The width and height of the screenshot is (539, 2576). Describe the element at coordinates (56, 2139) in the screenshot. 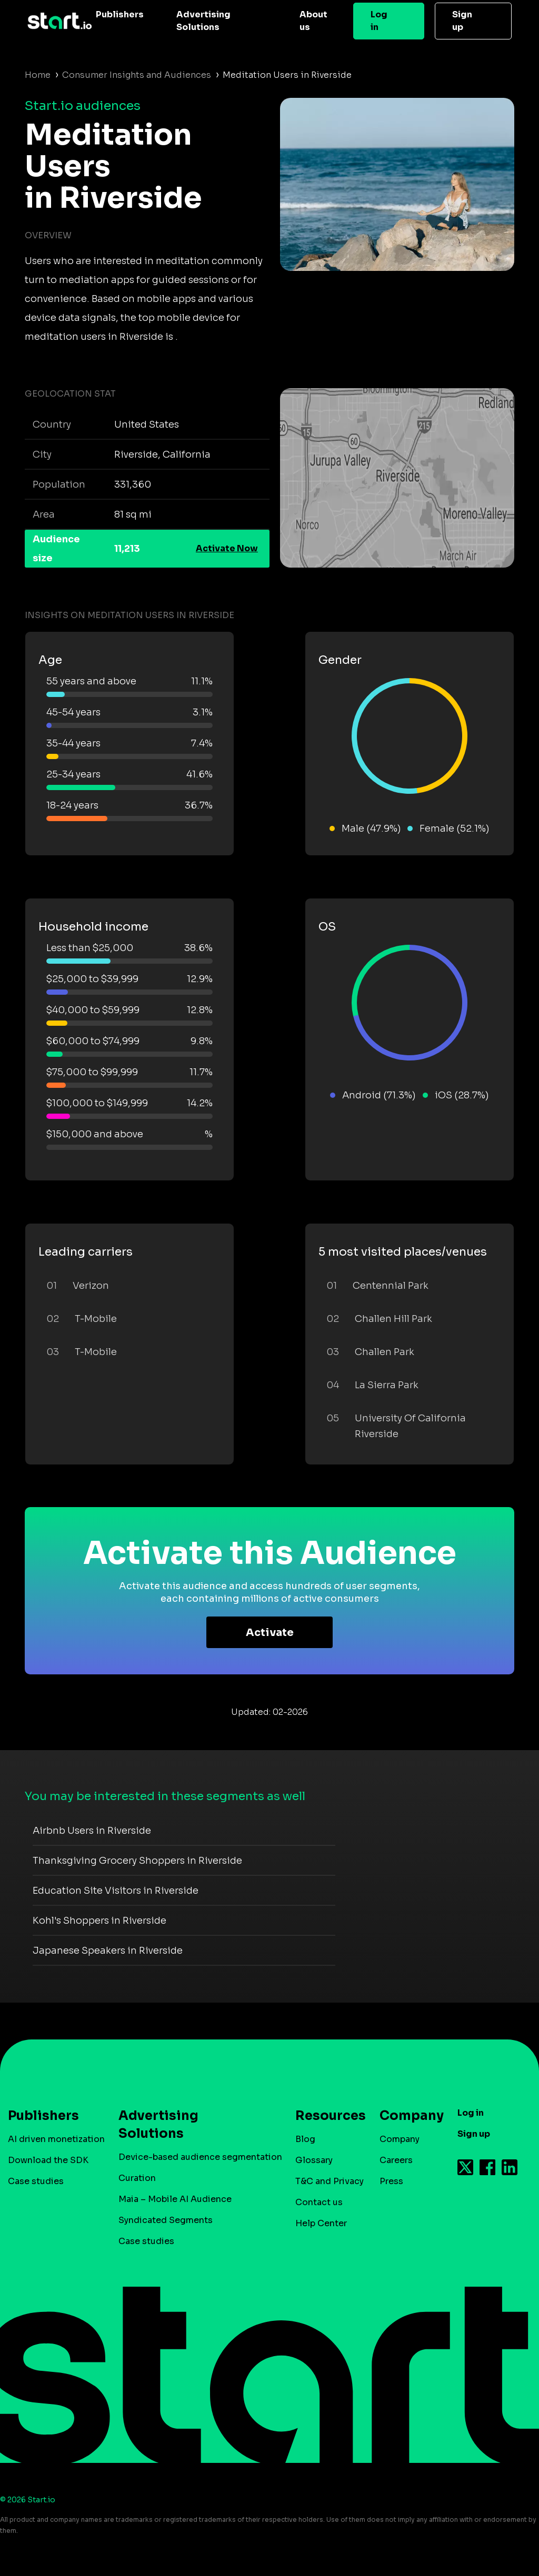

I see `AI driven monetization` at that location.